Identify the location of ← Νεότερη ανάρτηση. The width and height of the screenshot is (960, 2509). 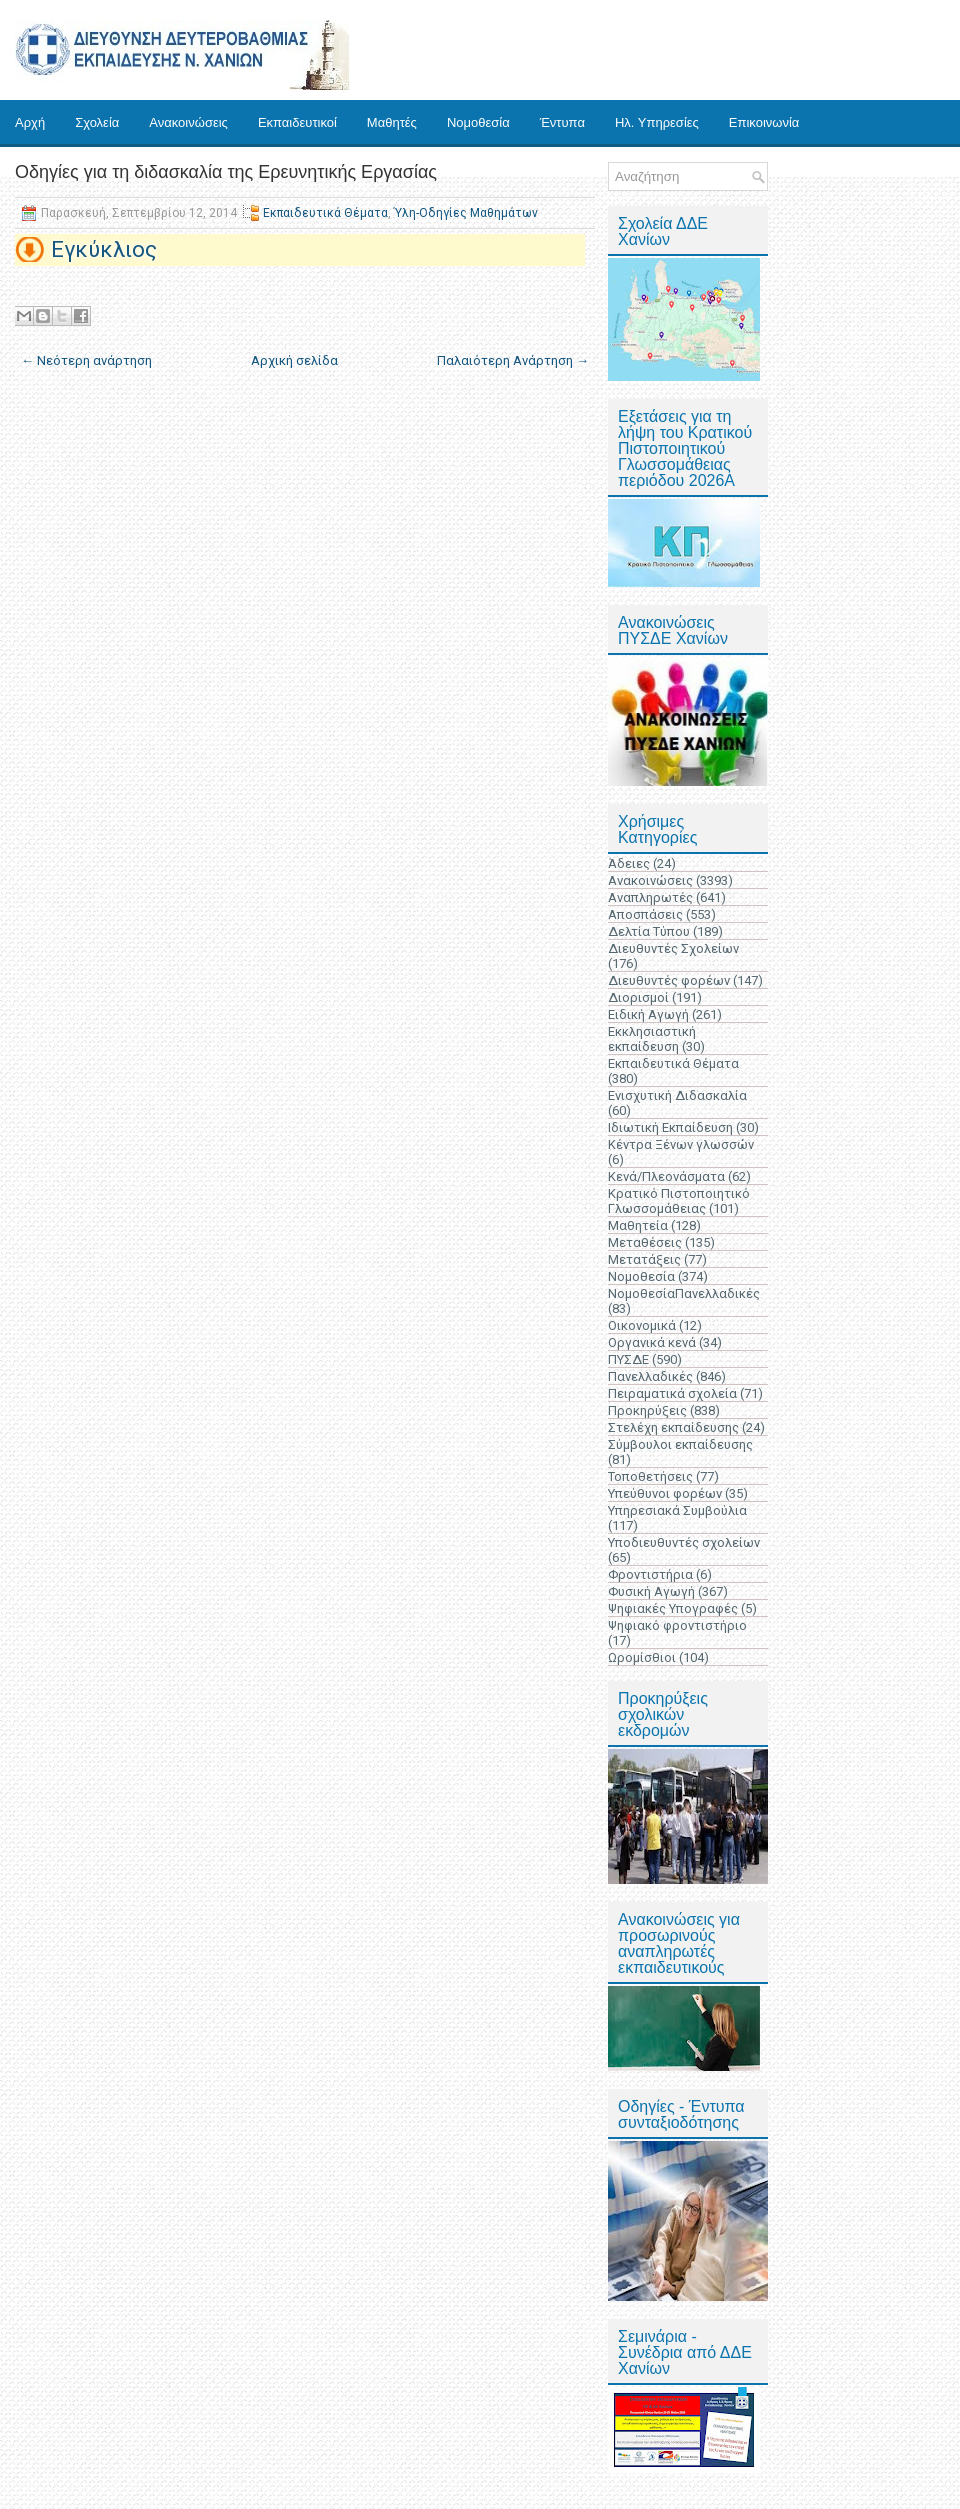
(86, 360).